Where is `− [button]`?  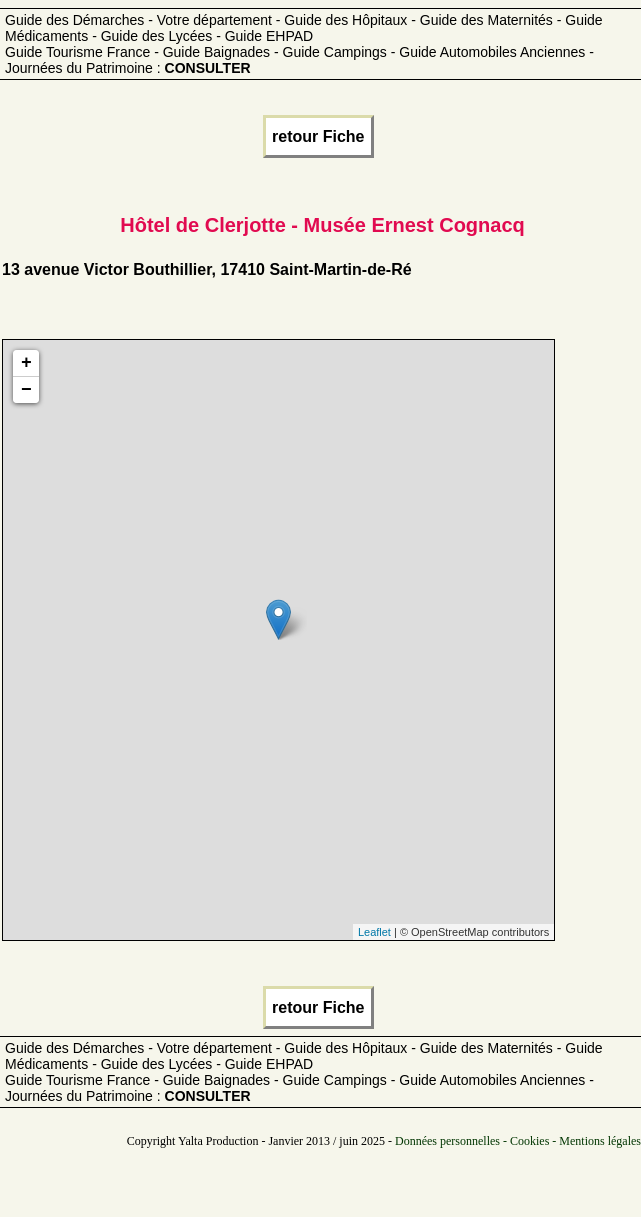 − [button] is located at coordinates (26, 390).